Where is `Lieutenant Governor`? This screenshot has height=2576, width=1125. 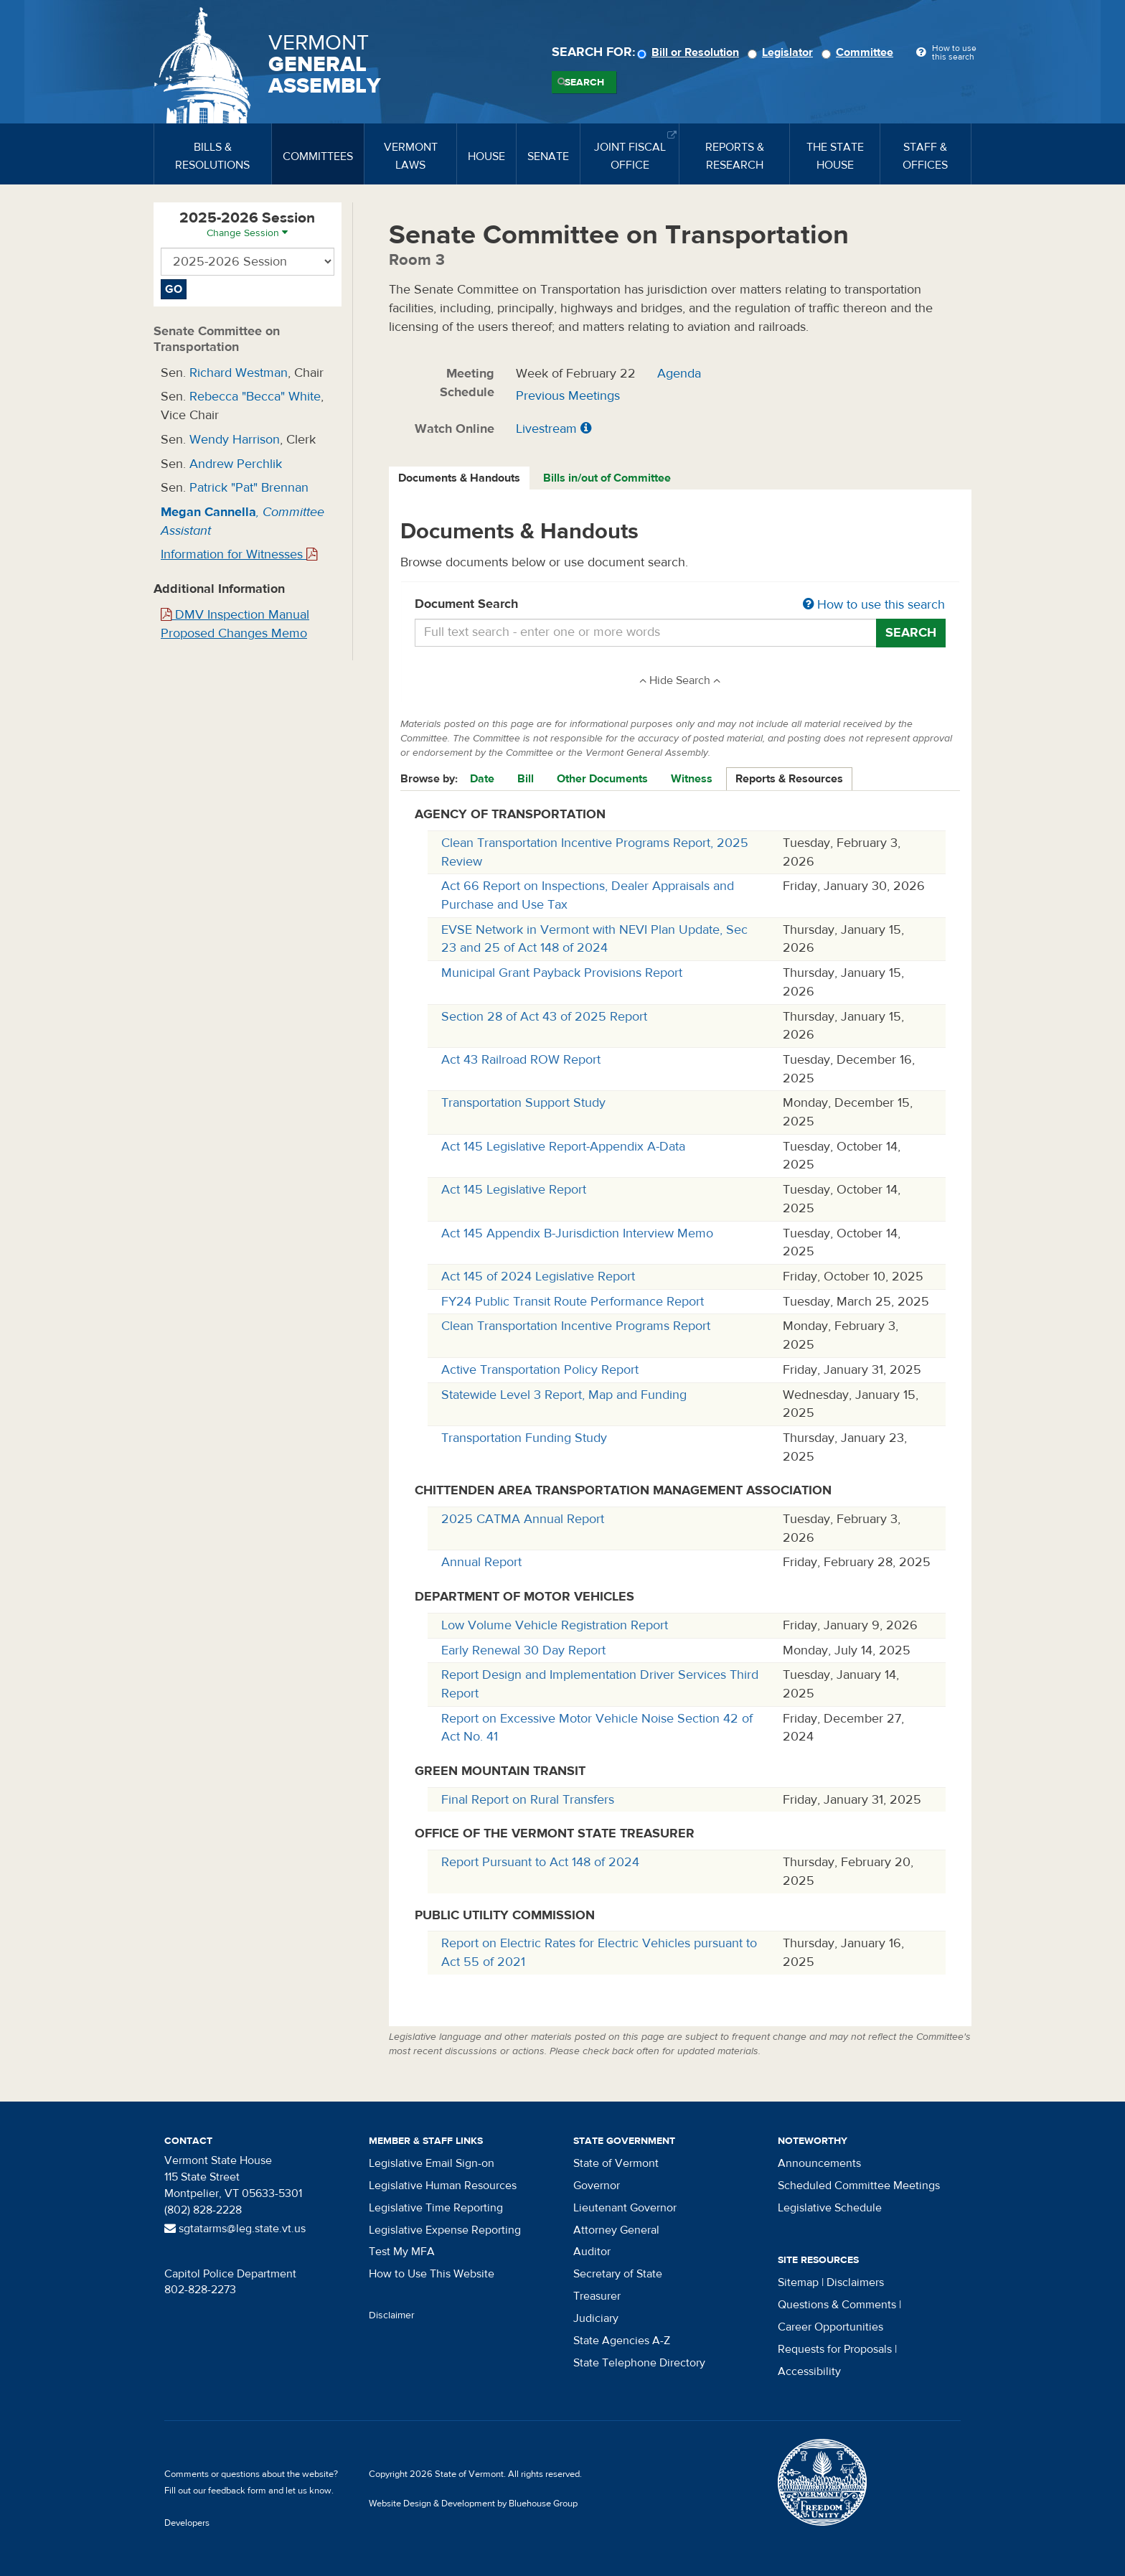
Lieutenant Governor is located at coordinates (625, 2208).